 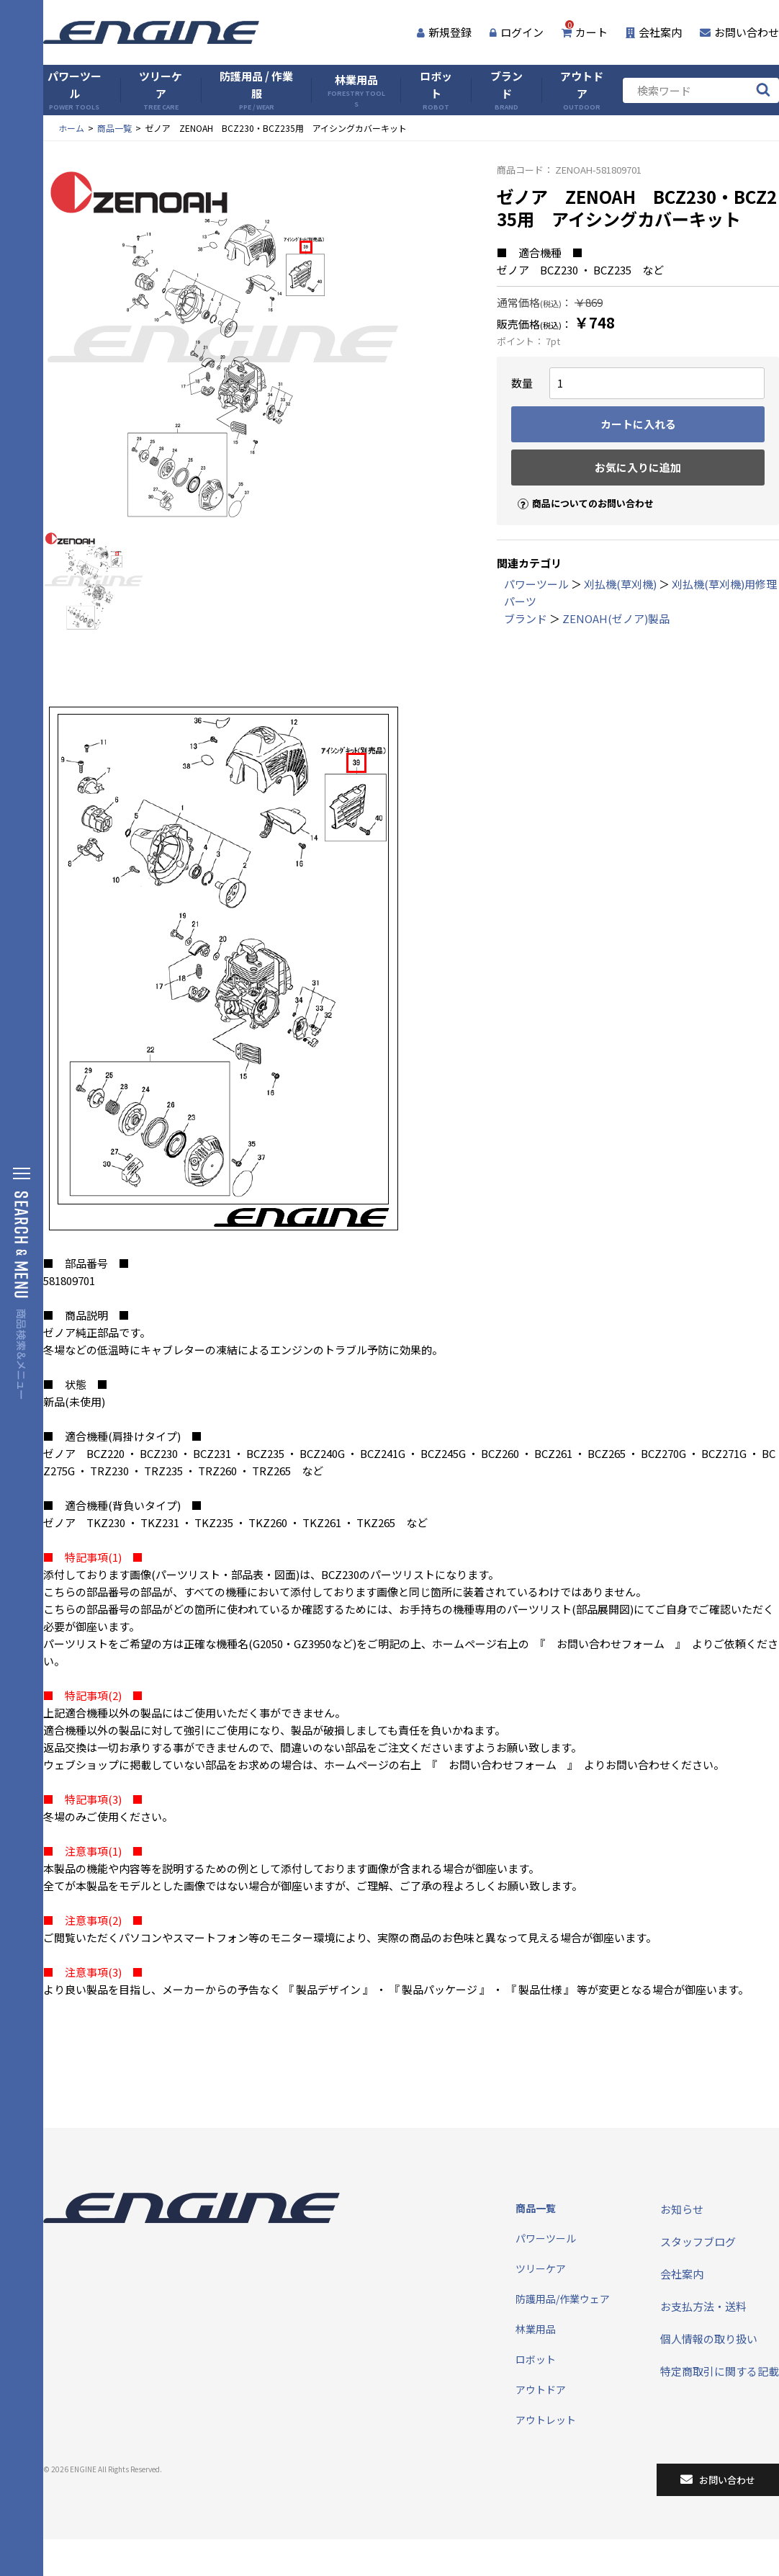 I want to click on パワーツール, so click(x=75, y=90).